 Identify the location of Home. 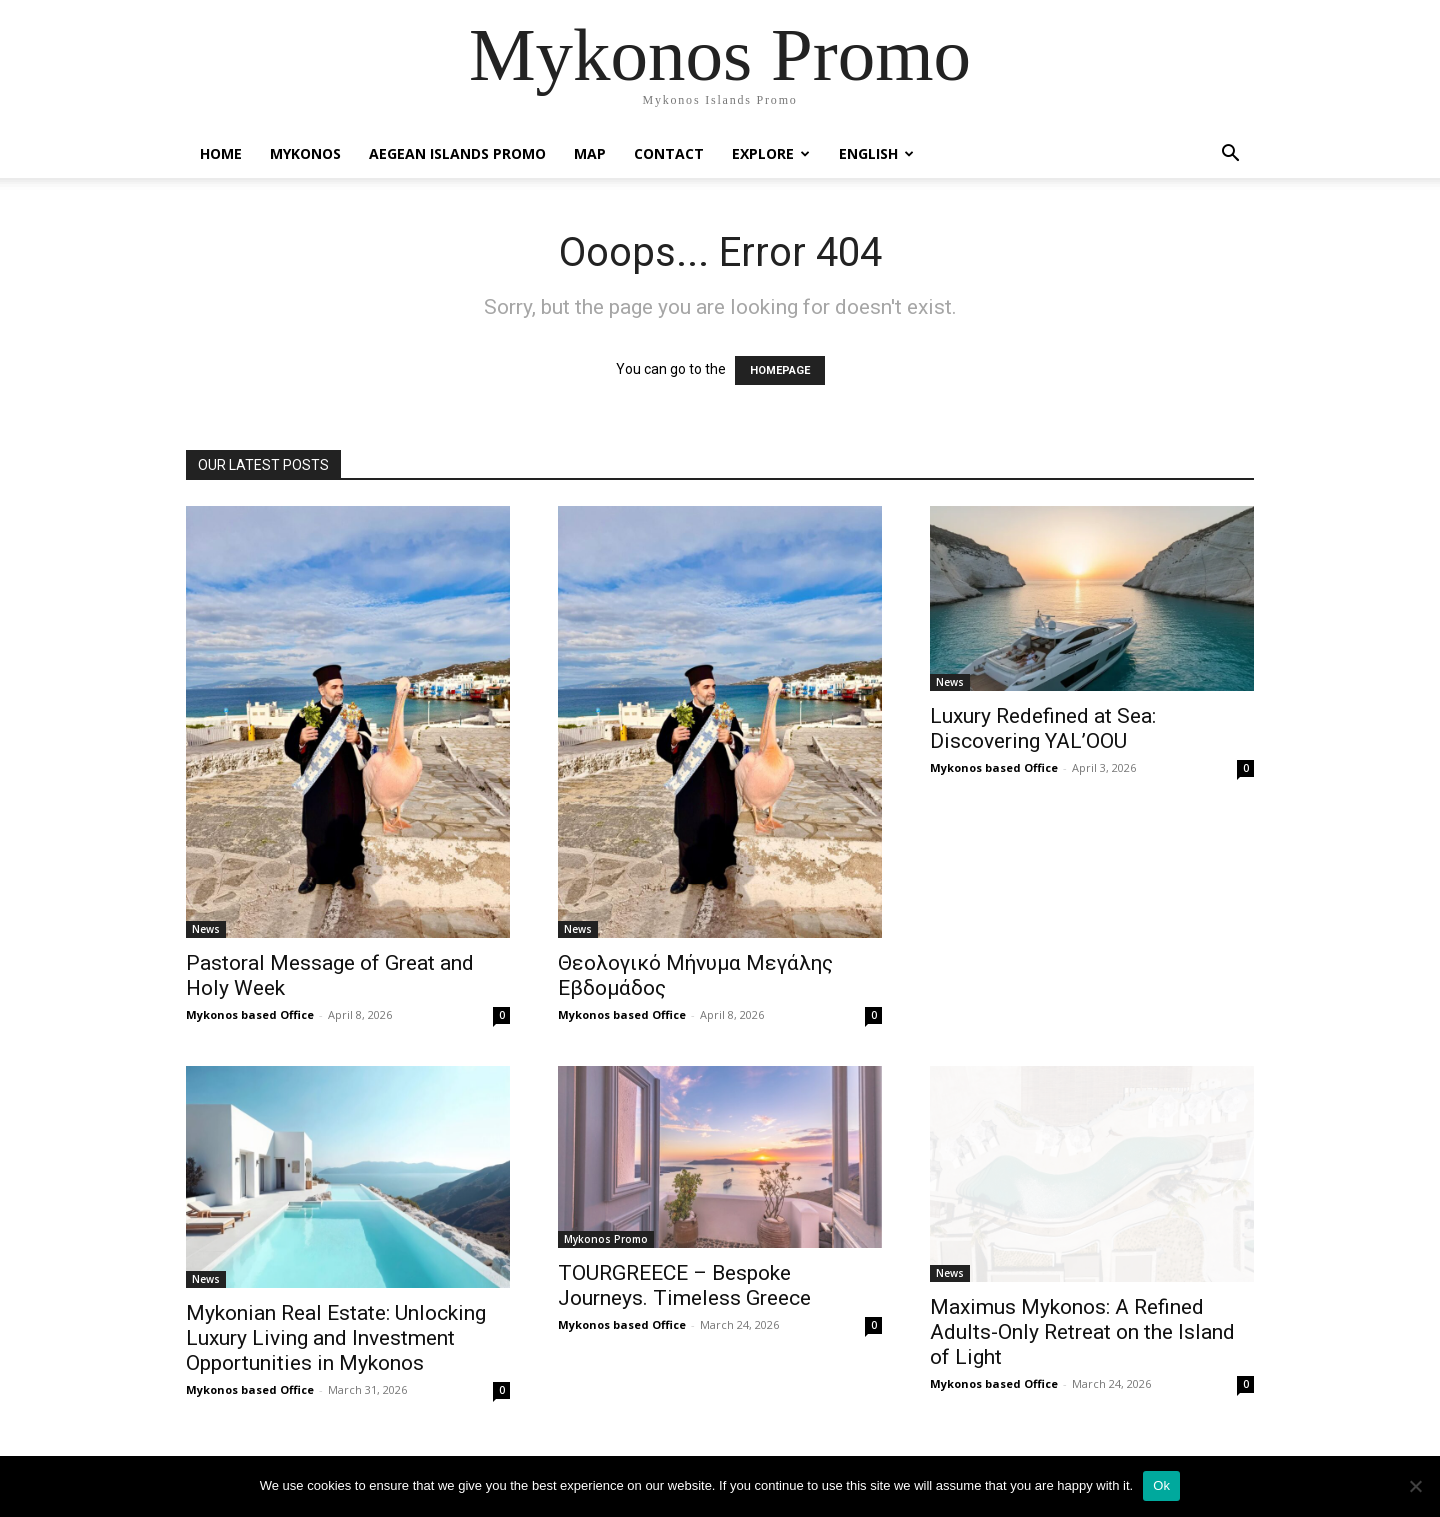
(221, 153).